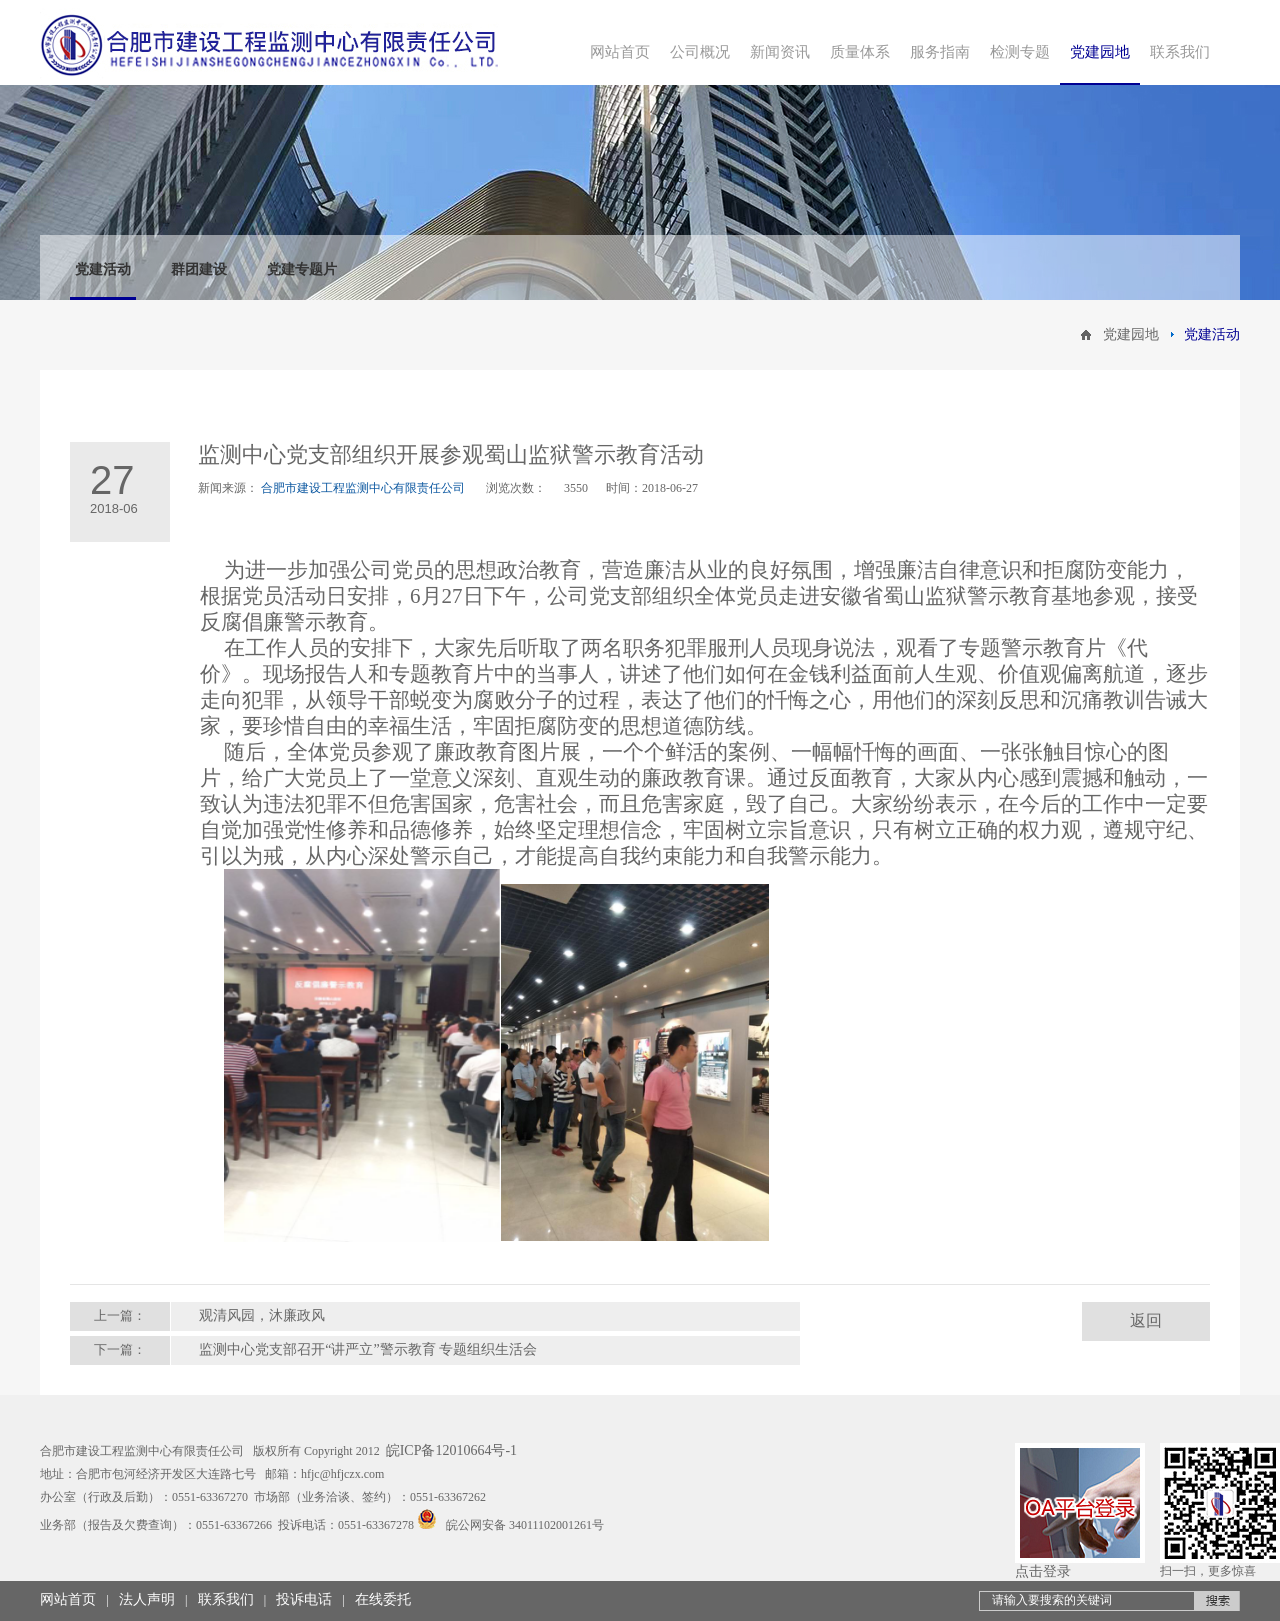  I want to click on 法人声明, so click(147, 1599).